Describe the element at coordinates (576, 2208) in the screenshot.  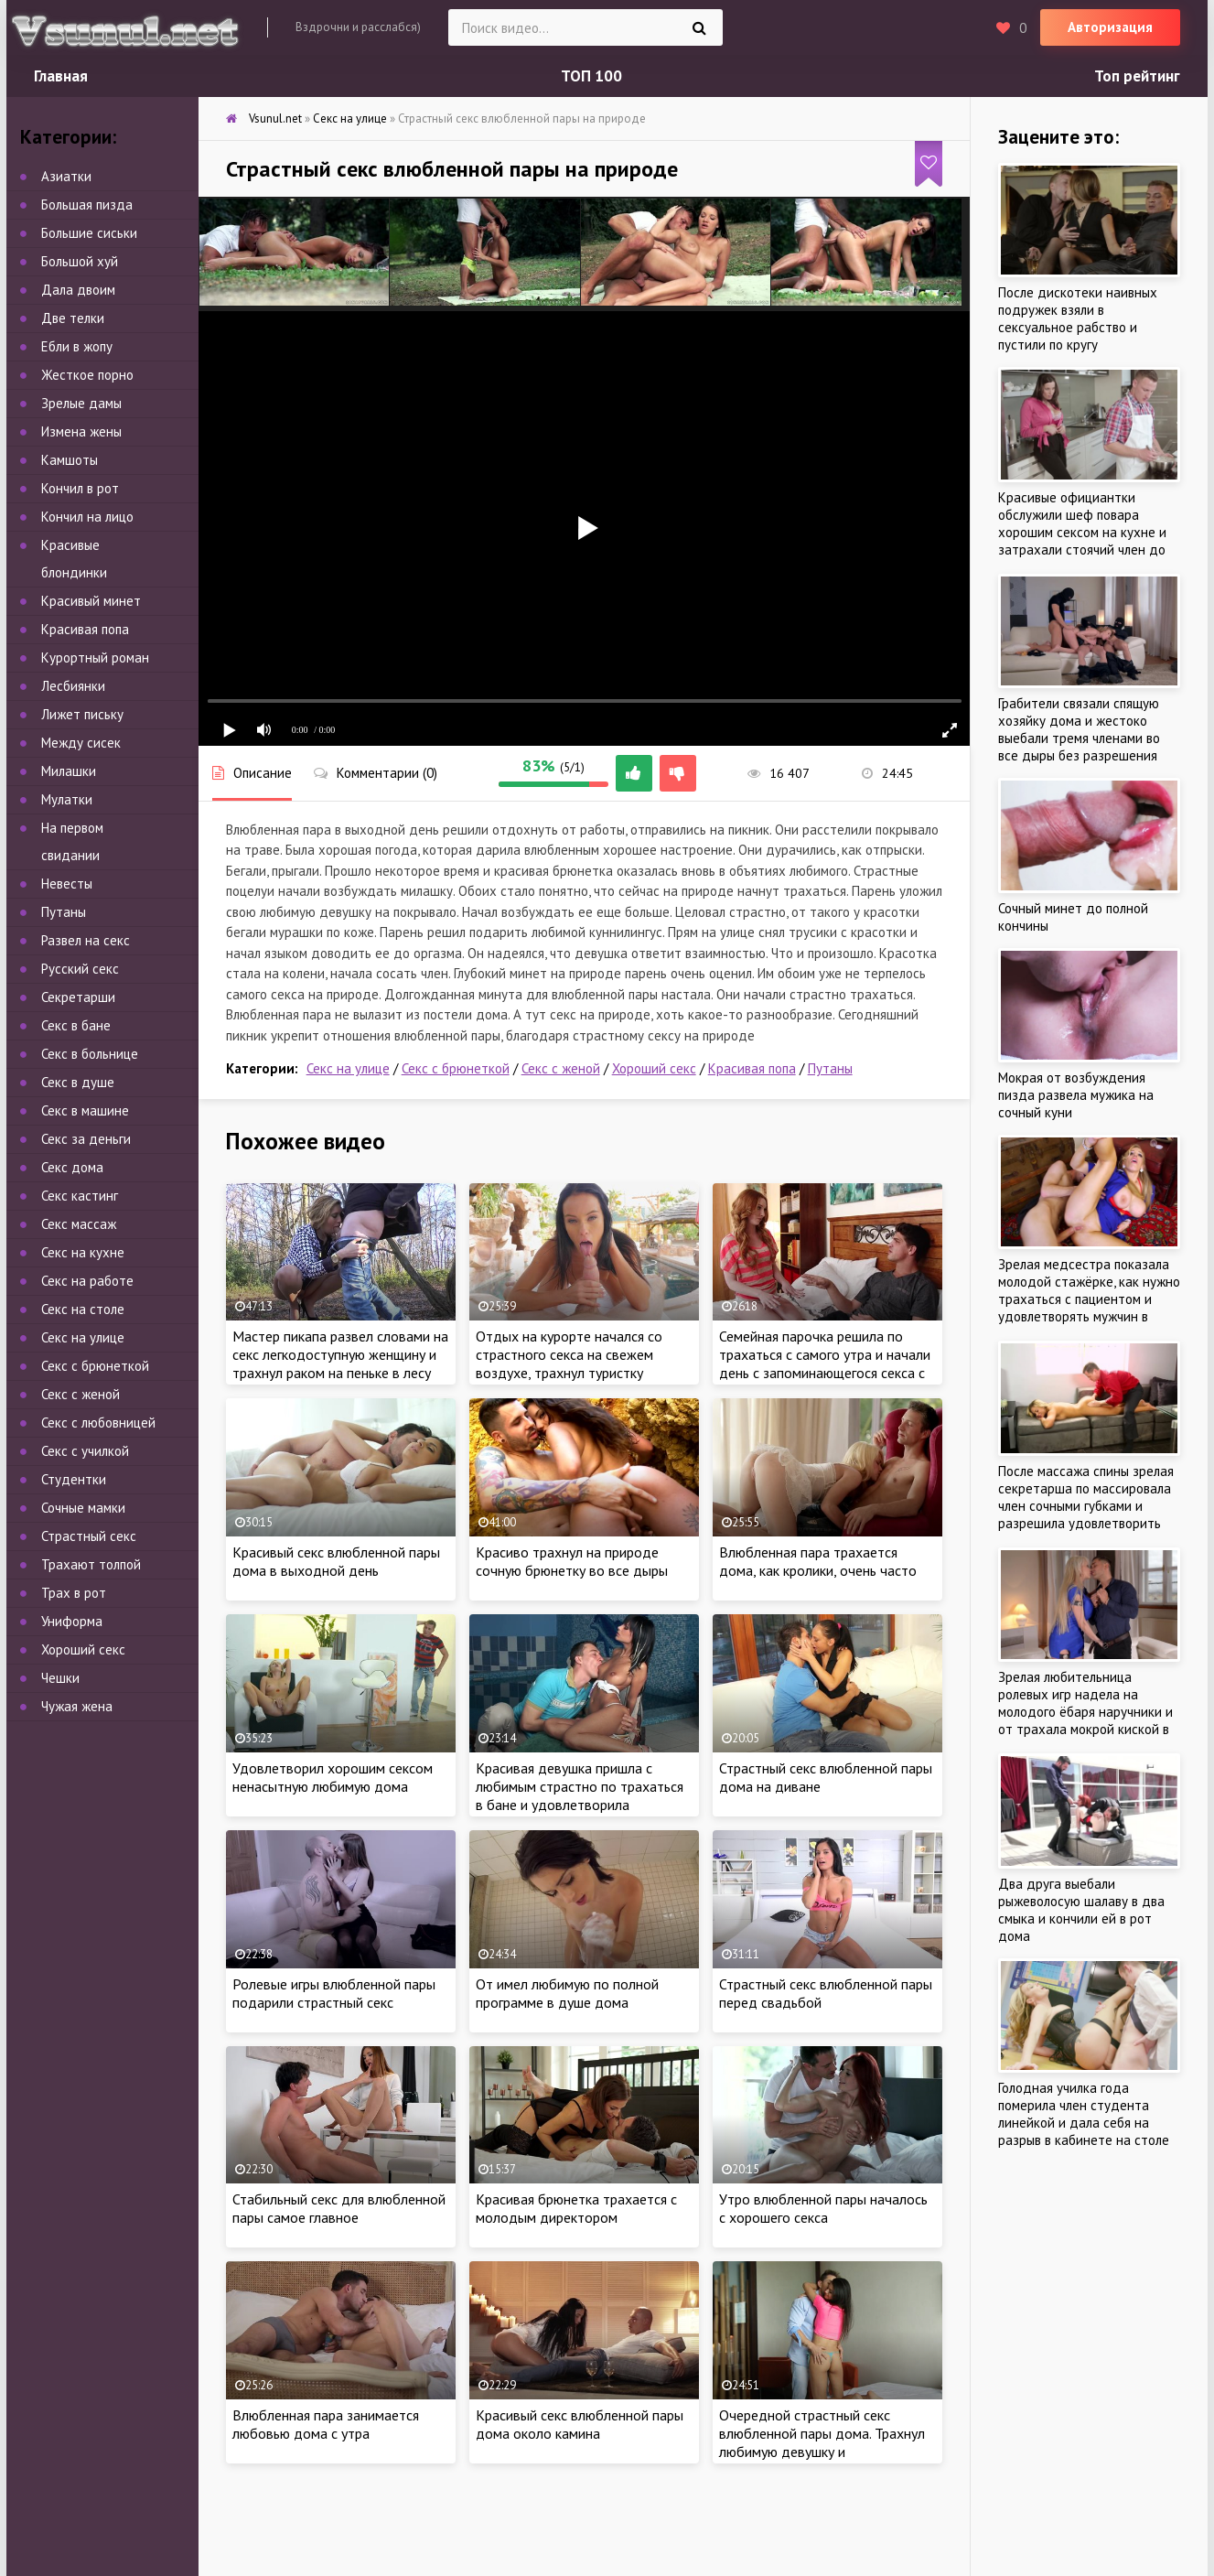
I see `Красивая брюнетка трахается с молодым директором` at that location.